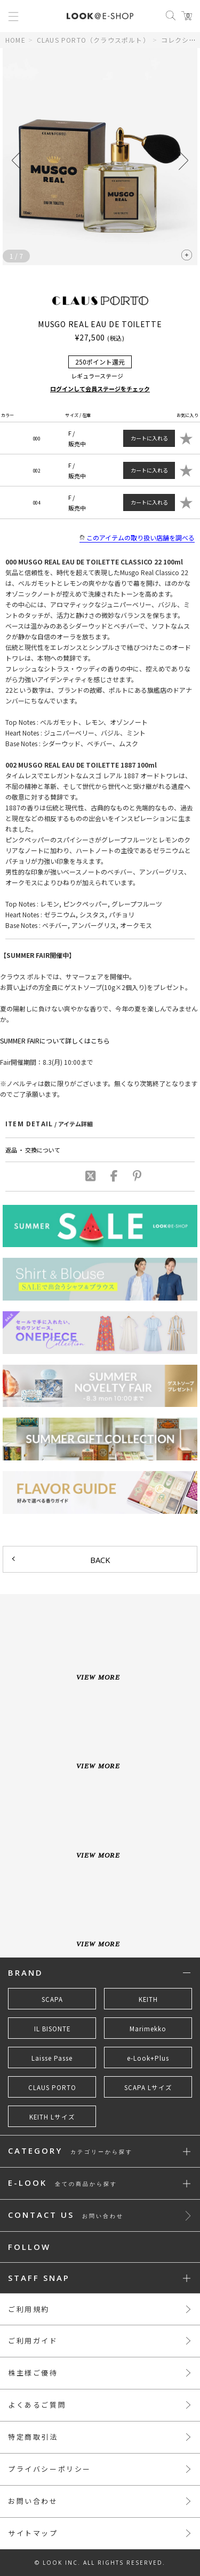  Describe the element at coordinates (137, 538) in the screenshot. I see `このアイテムの取り扱い店舗を調べる` at that location.